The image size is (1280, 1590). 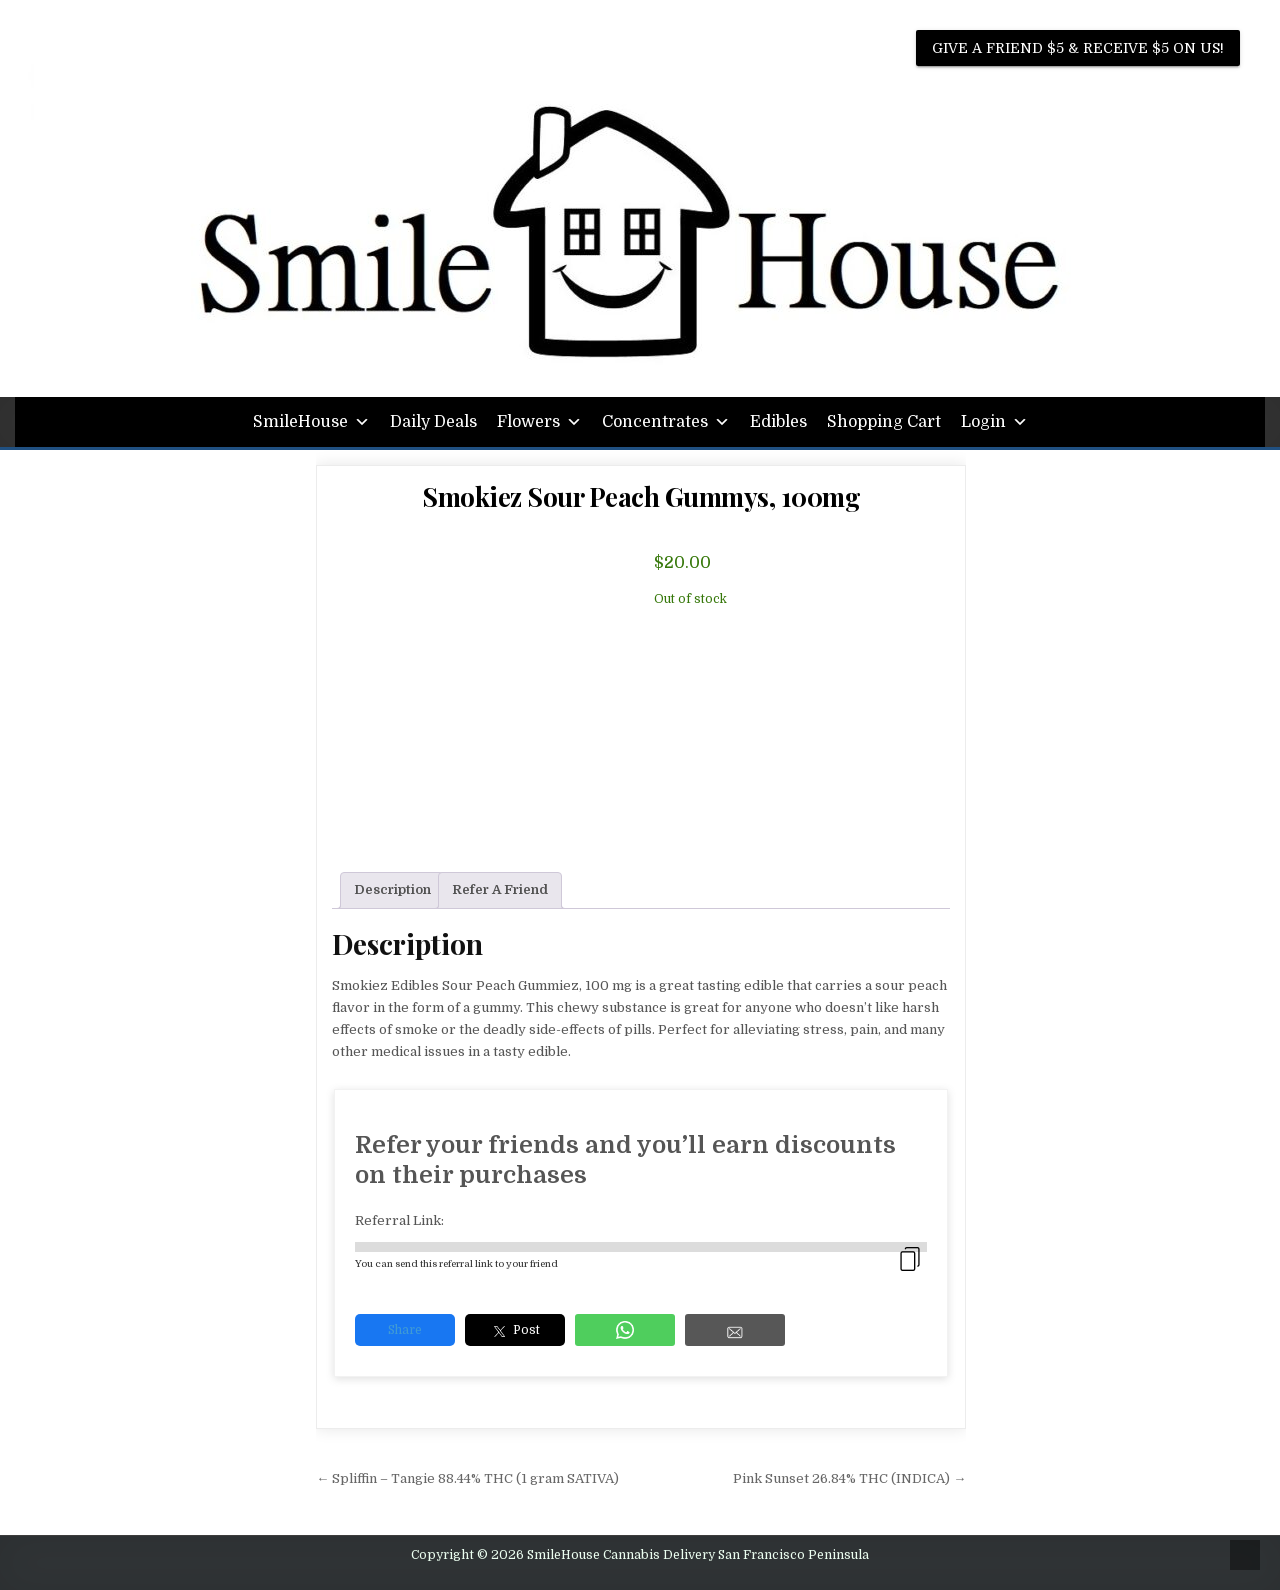 What do you see at coordinates (467, 1478) in the screenshot?
I see `← Spliffin – Tangie 88.44% THC (1 gram SATIVA)` at bounding box center [467, 1478].